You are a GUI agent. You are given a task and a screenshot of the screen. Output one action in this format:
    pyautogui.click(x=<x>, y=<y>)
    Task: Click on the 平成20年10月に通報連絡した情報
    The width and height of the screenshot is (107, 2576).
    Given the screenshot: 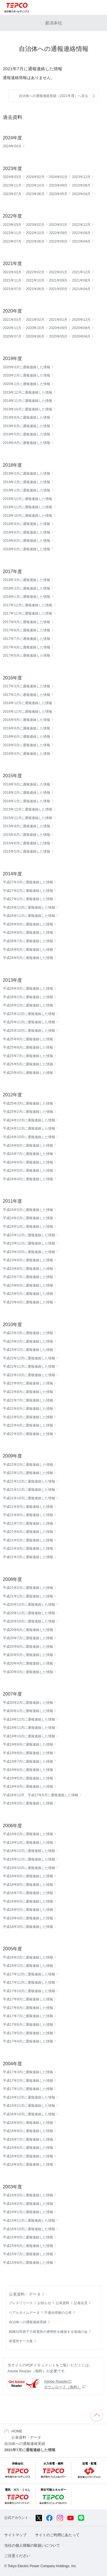 What is the action you would take?
    pyautogui.click(x=29, y=1621)
    